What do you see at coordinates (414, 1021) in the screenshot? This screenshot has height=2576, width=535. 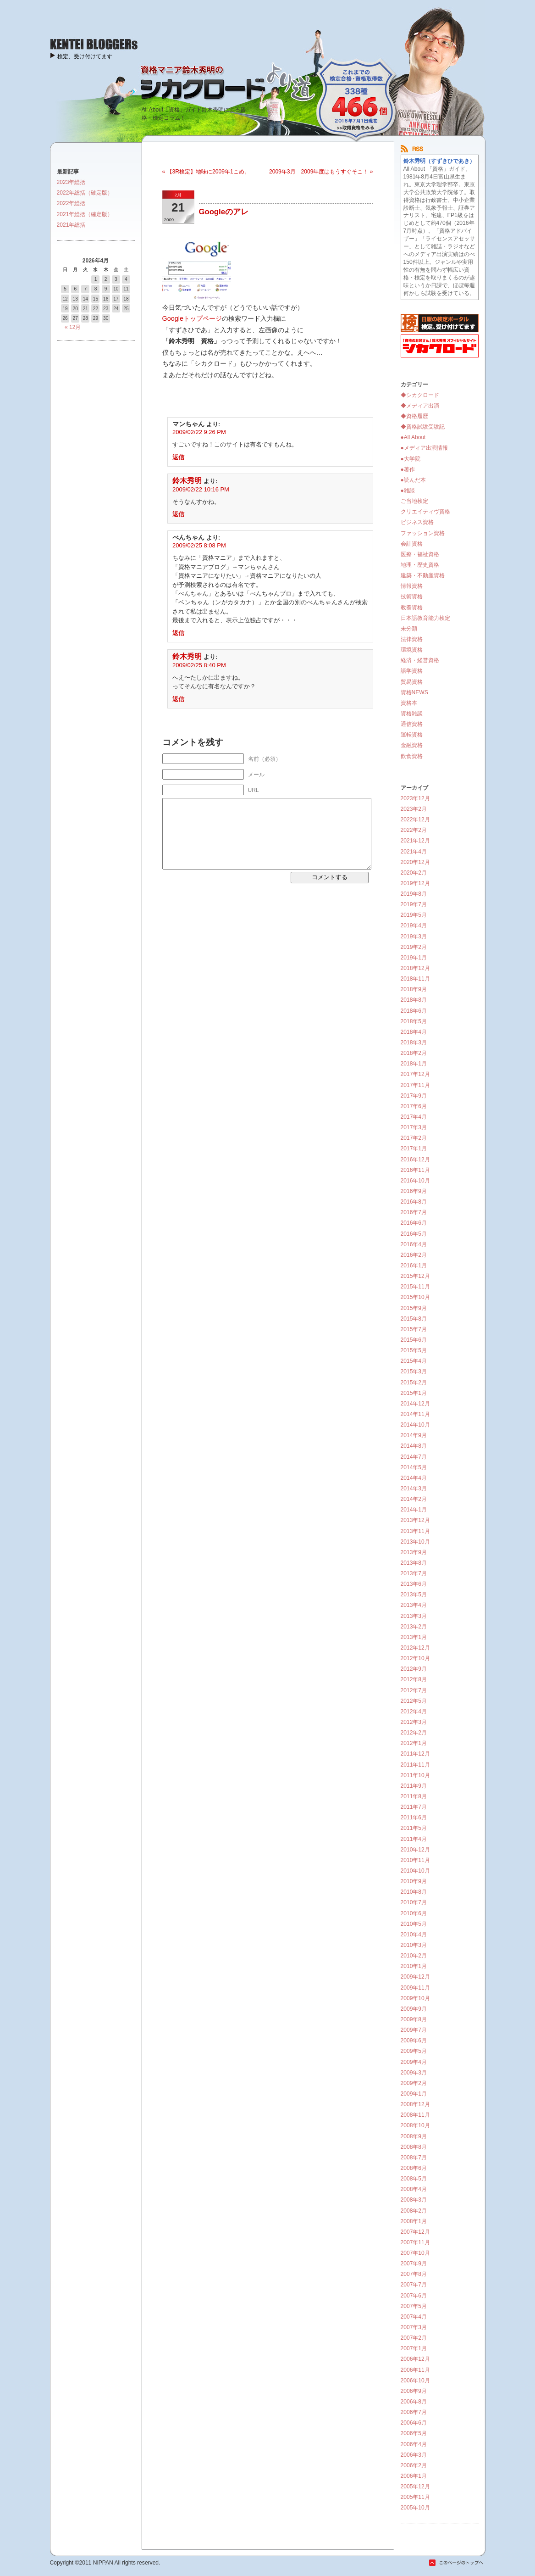 I see `2018年5月` at bounding box center [414, 1021].